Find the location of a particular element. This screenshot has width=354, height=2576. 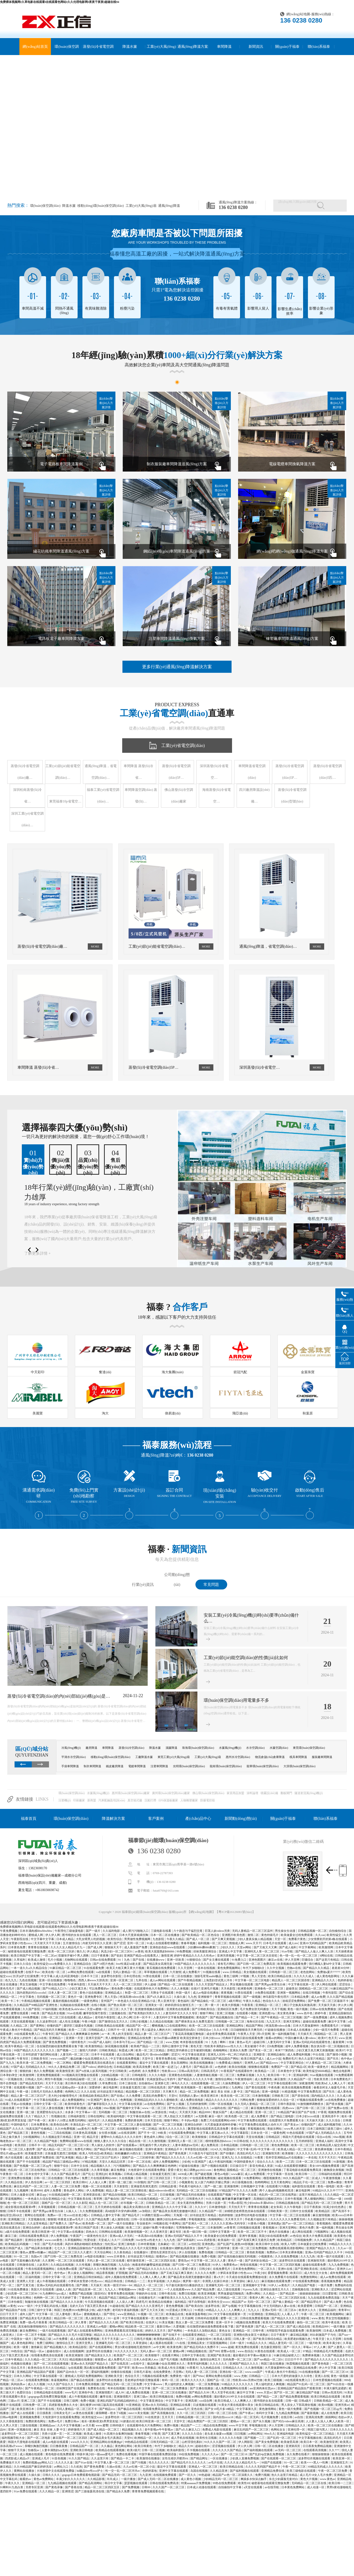

一区二区小视频 is located at coordinates (10, 2273).